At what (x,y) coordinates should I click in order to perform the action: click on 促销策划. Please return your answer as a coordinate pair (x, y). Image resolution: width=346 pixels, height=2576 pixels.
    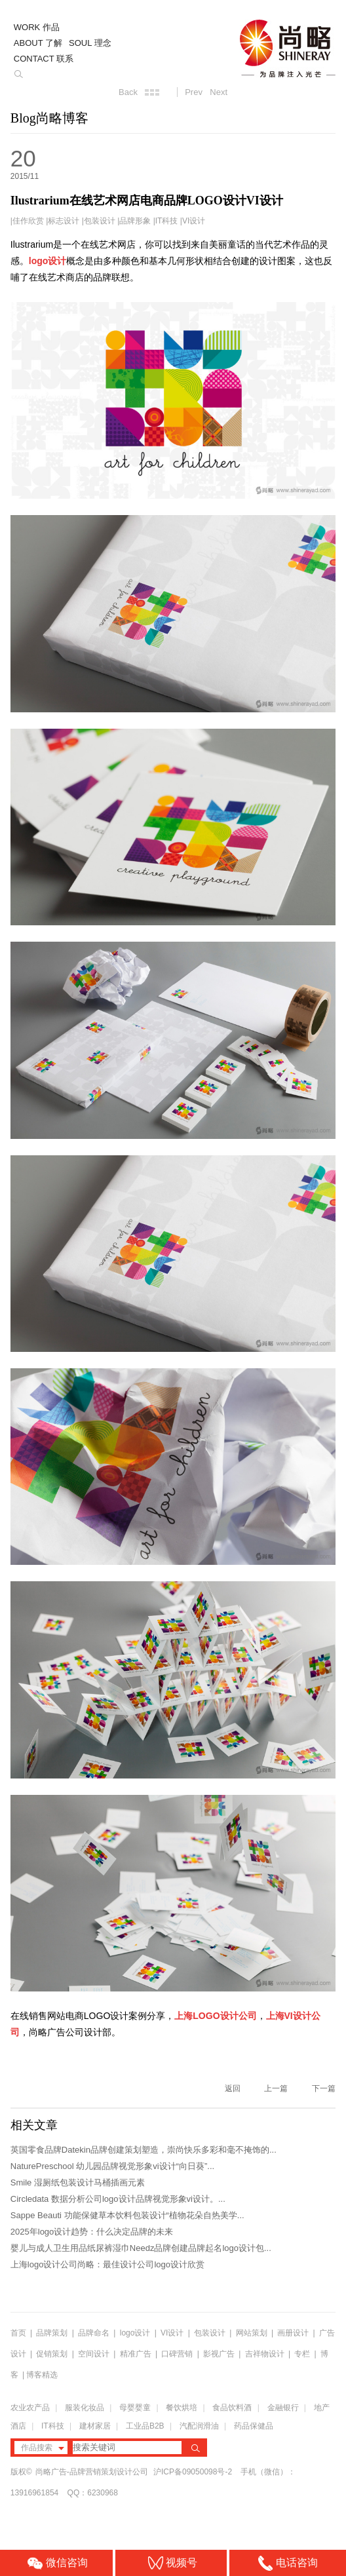
    Looking at the image, I should click on (51, 2353).